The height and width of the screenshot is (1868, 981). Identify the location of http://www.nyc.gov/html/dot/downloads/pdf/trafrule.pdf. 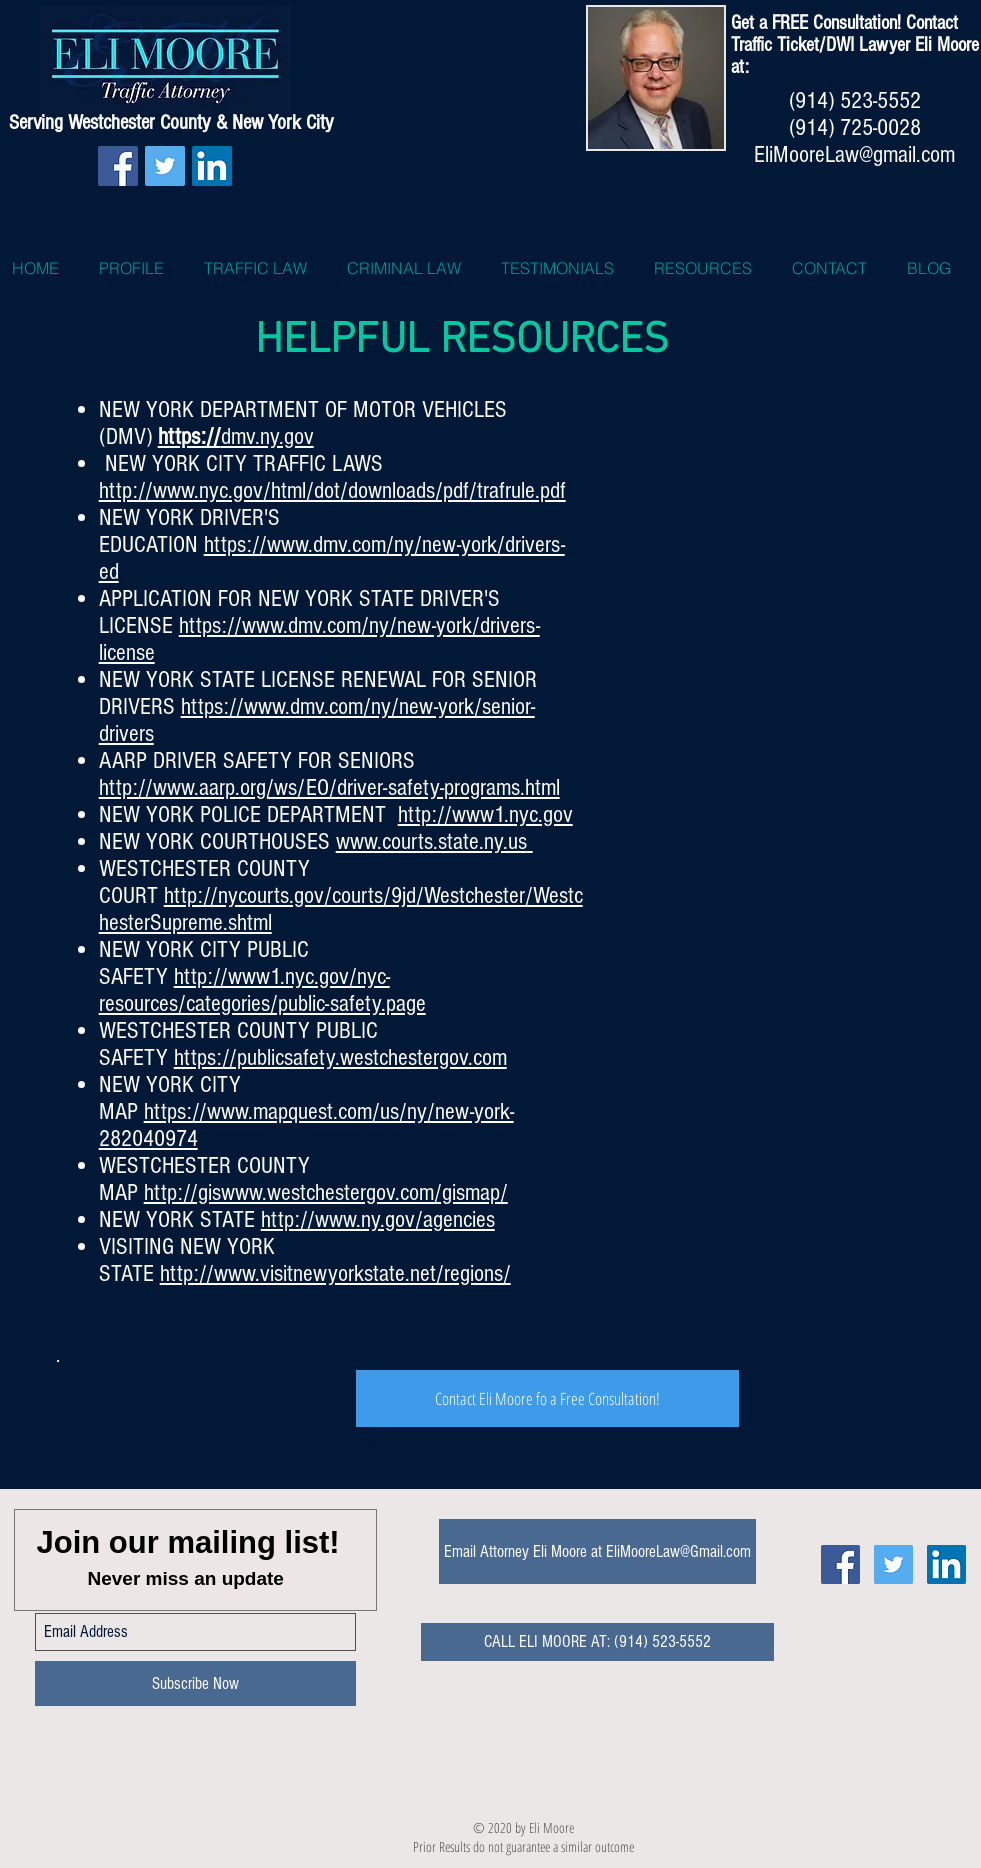
(332, 490).